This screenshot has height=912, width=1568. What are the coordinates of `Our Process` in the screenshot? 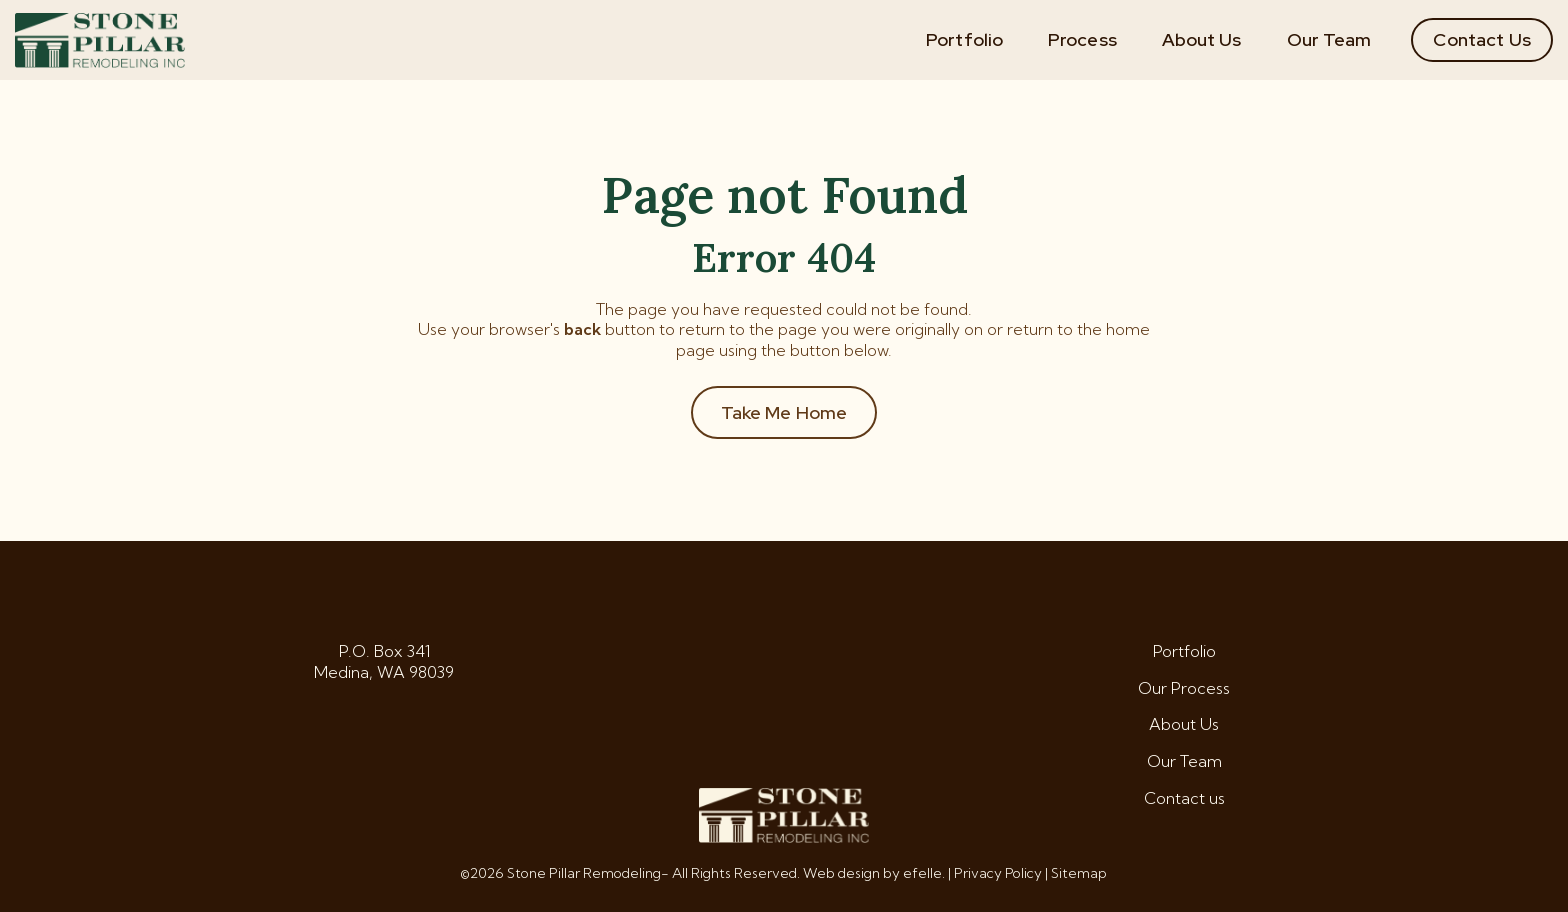 It's located at (1184, 688).